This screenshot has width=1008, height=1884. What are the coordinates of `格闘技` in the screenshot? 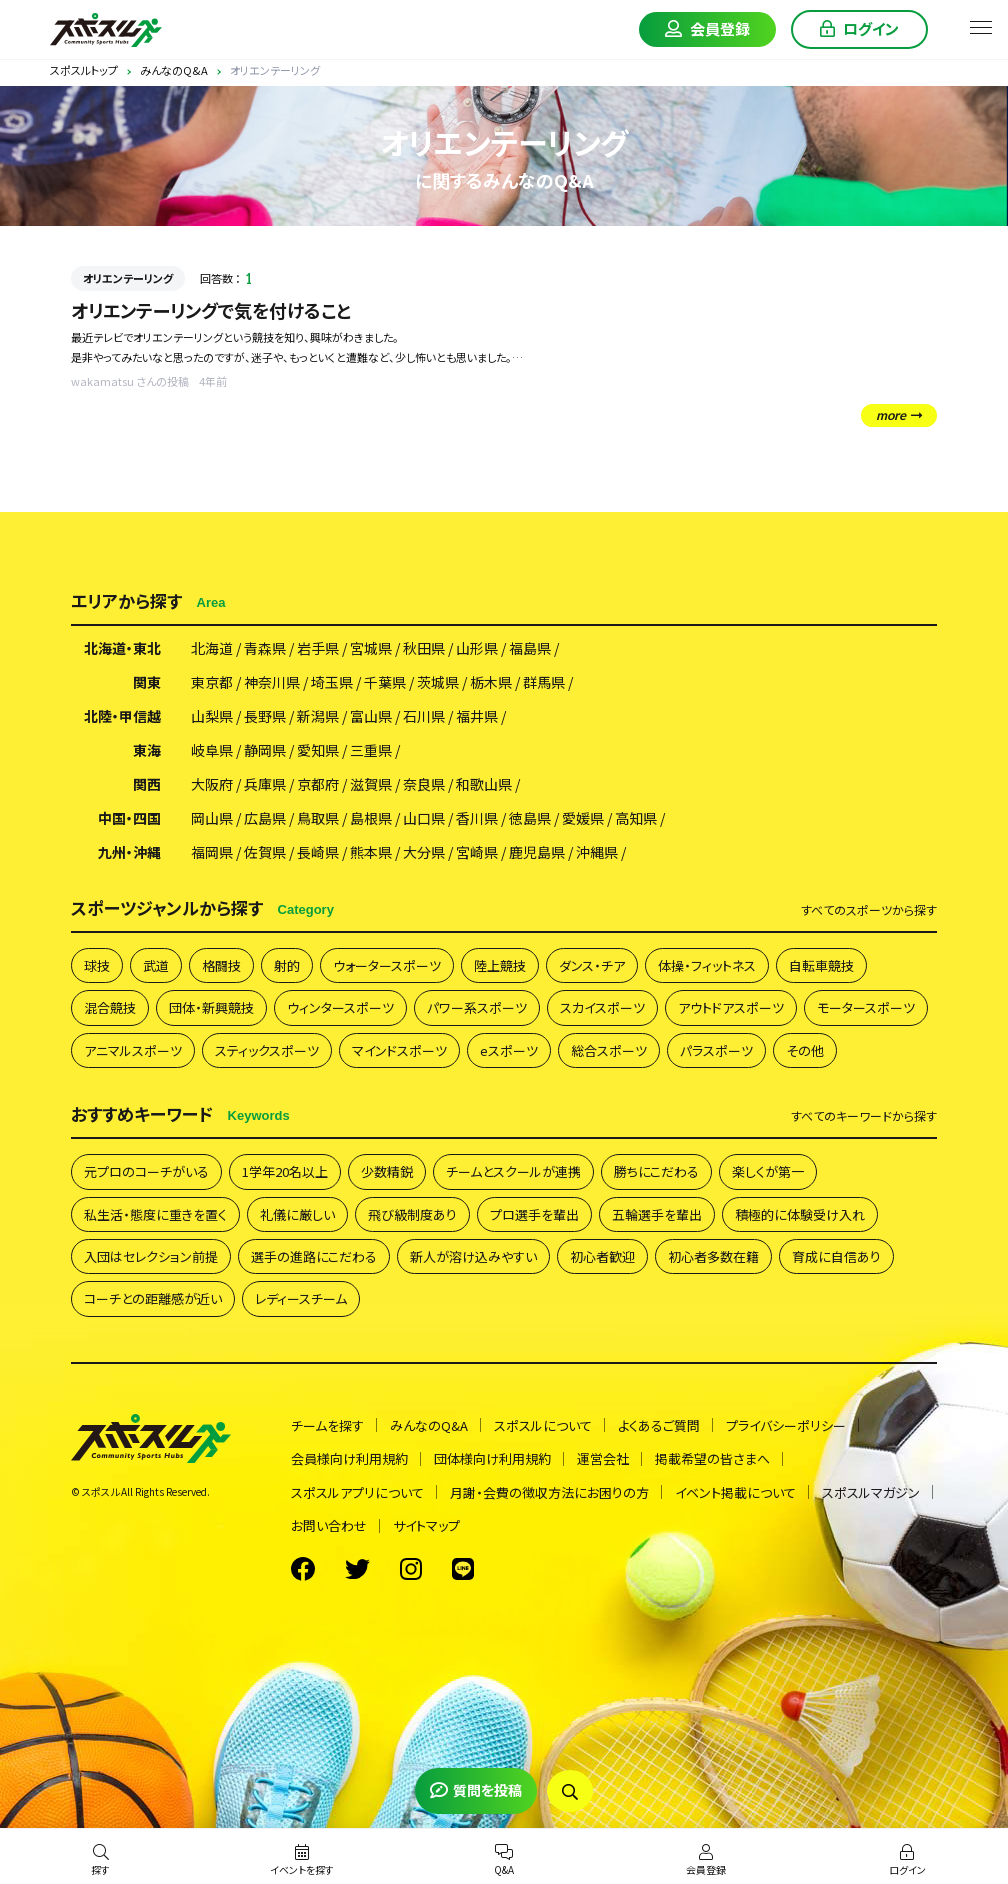 It's located at (221, 965).